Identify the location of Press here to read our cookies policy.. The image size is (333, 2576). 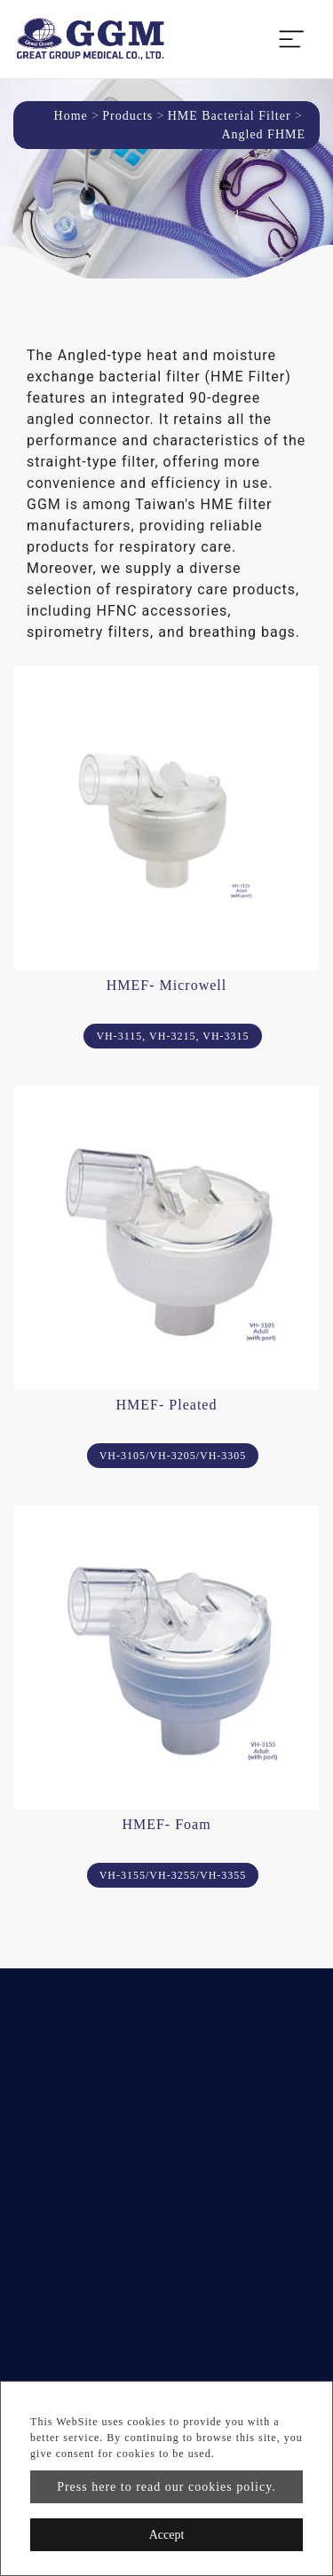
(166, 2487).